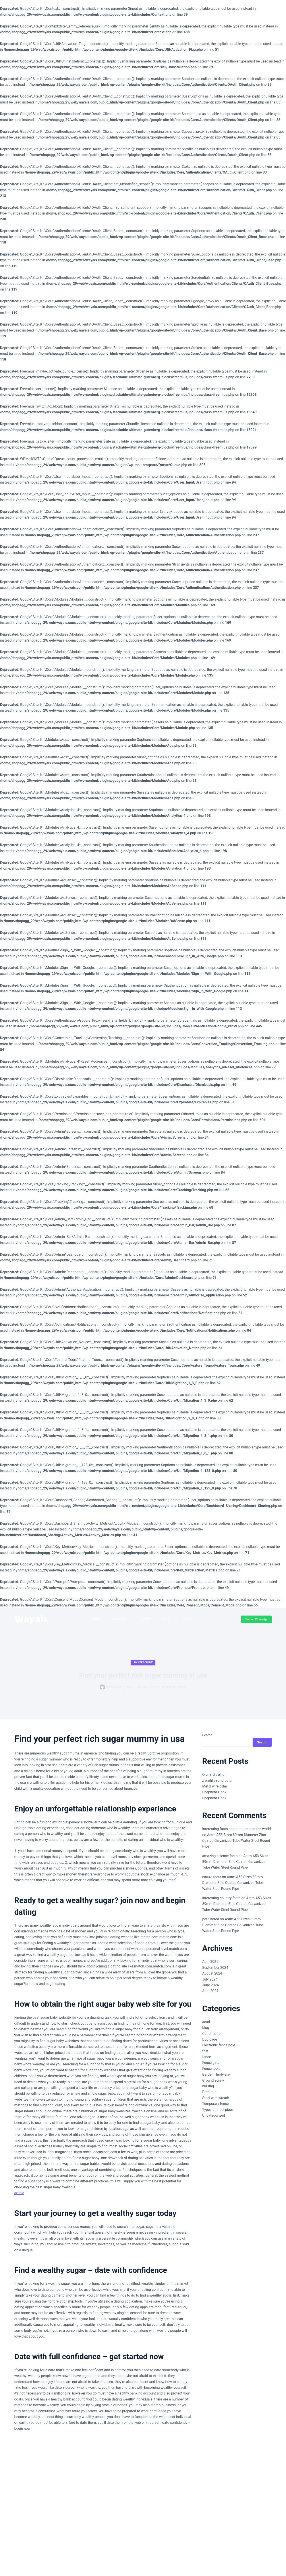  I want to click on Shepherd Hook, so click(214, 1792).